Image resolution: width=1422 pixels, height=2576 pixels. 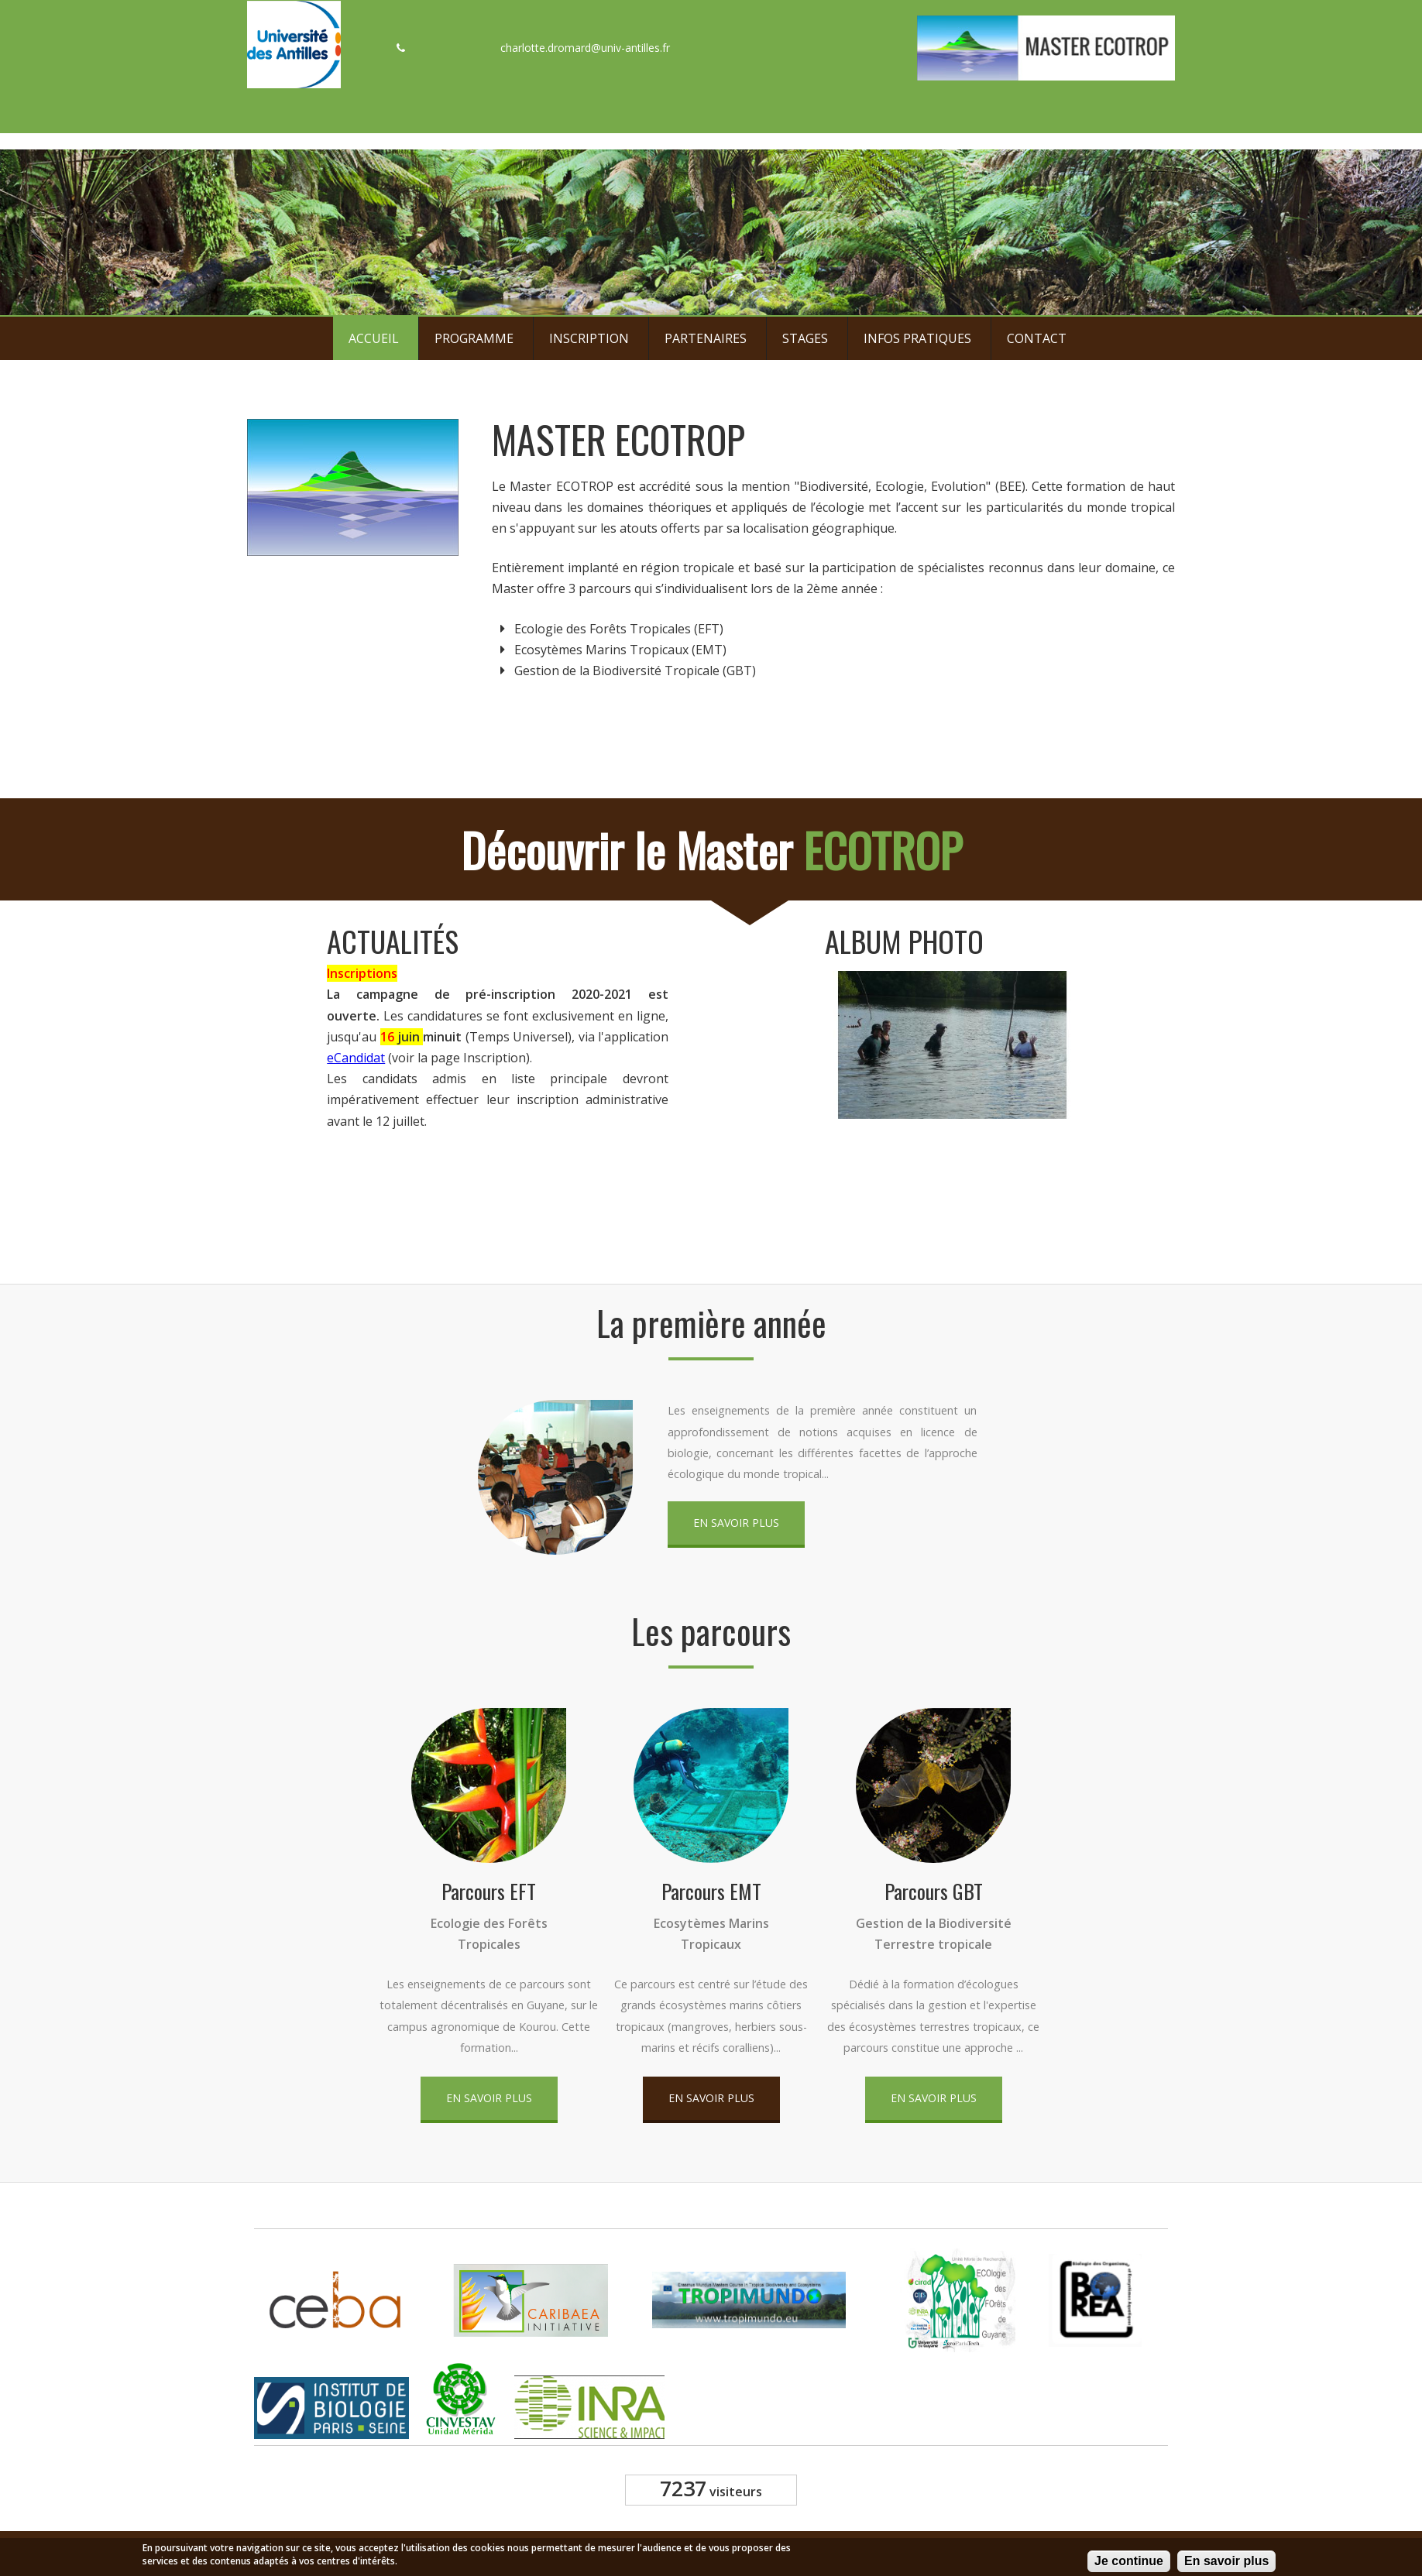 I want to click on Infos pratiques, so click(x=917, y=338).